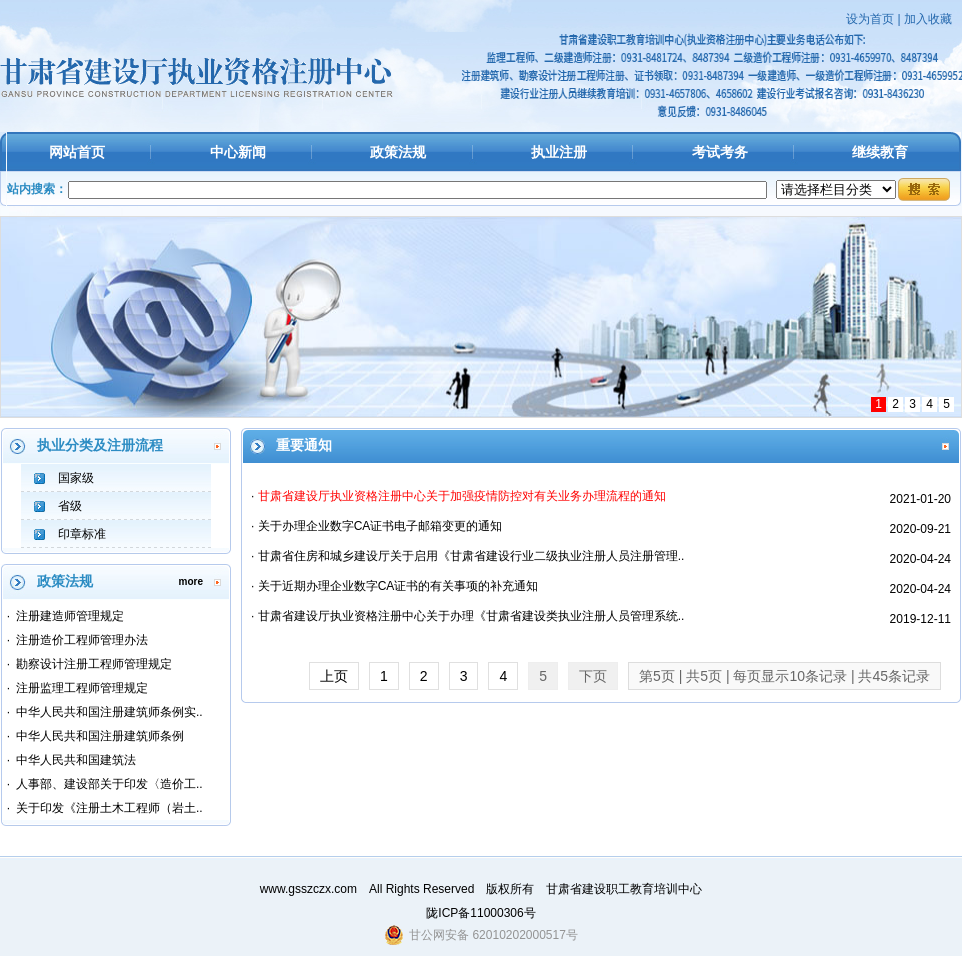  What do you see at coordinates (191, 581) in the screenshot?
I see `more` at bounding box center [191, 581].